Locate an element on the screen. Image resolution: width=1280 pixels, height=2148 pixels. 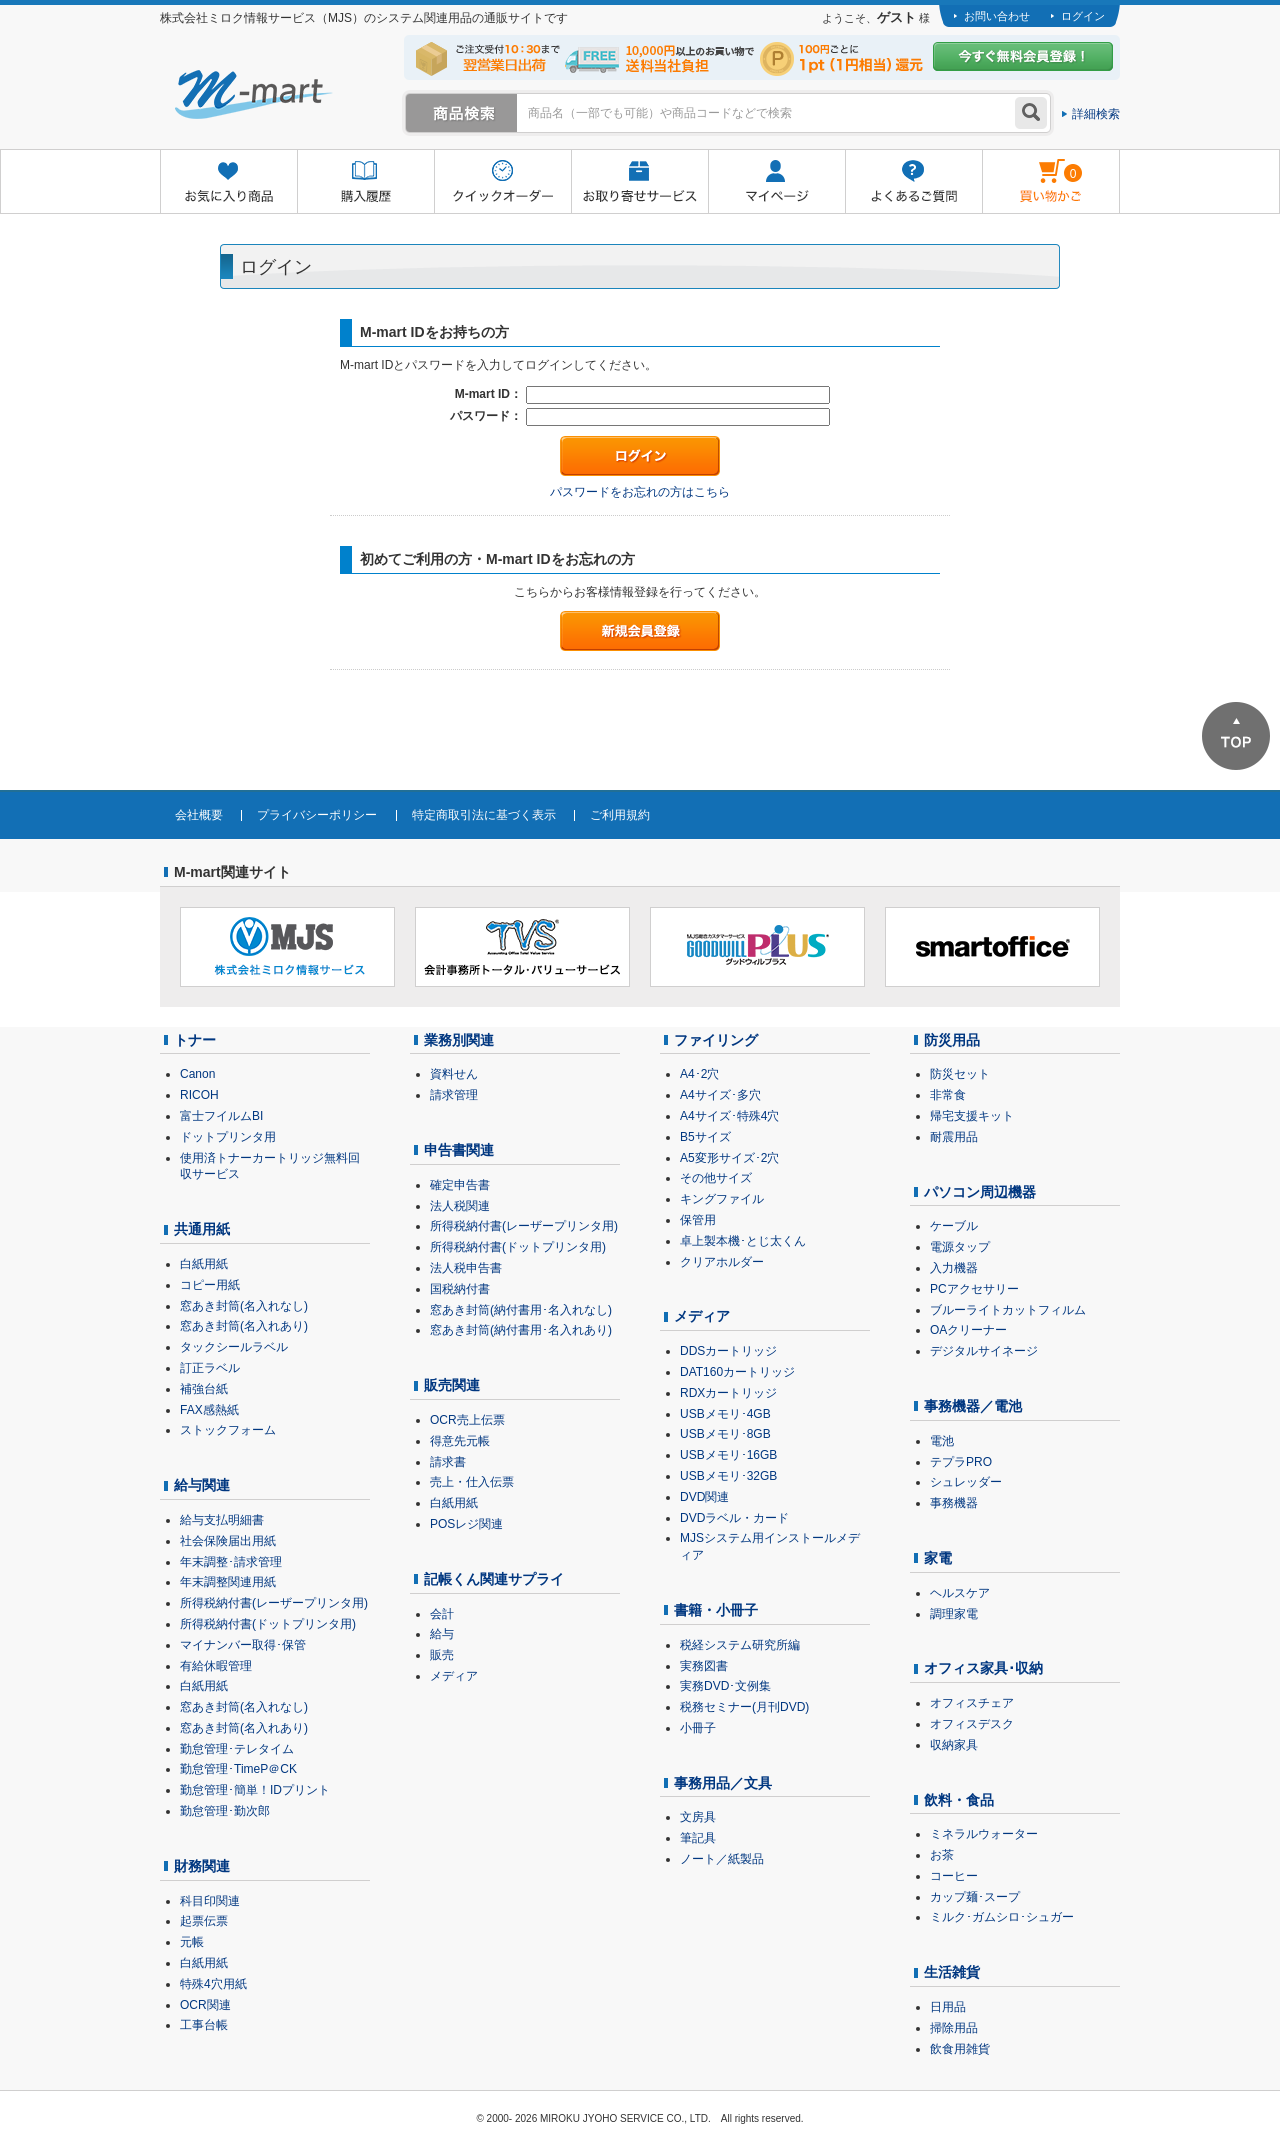
POSレジ関連 is located at coordinates (466, 1524).